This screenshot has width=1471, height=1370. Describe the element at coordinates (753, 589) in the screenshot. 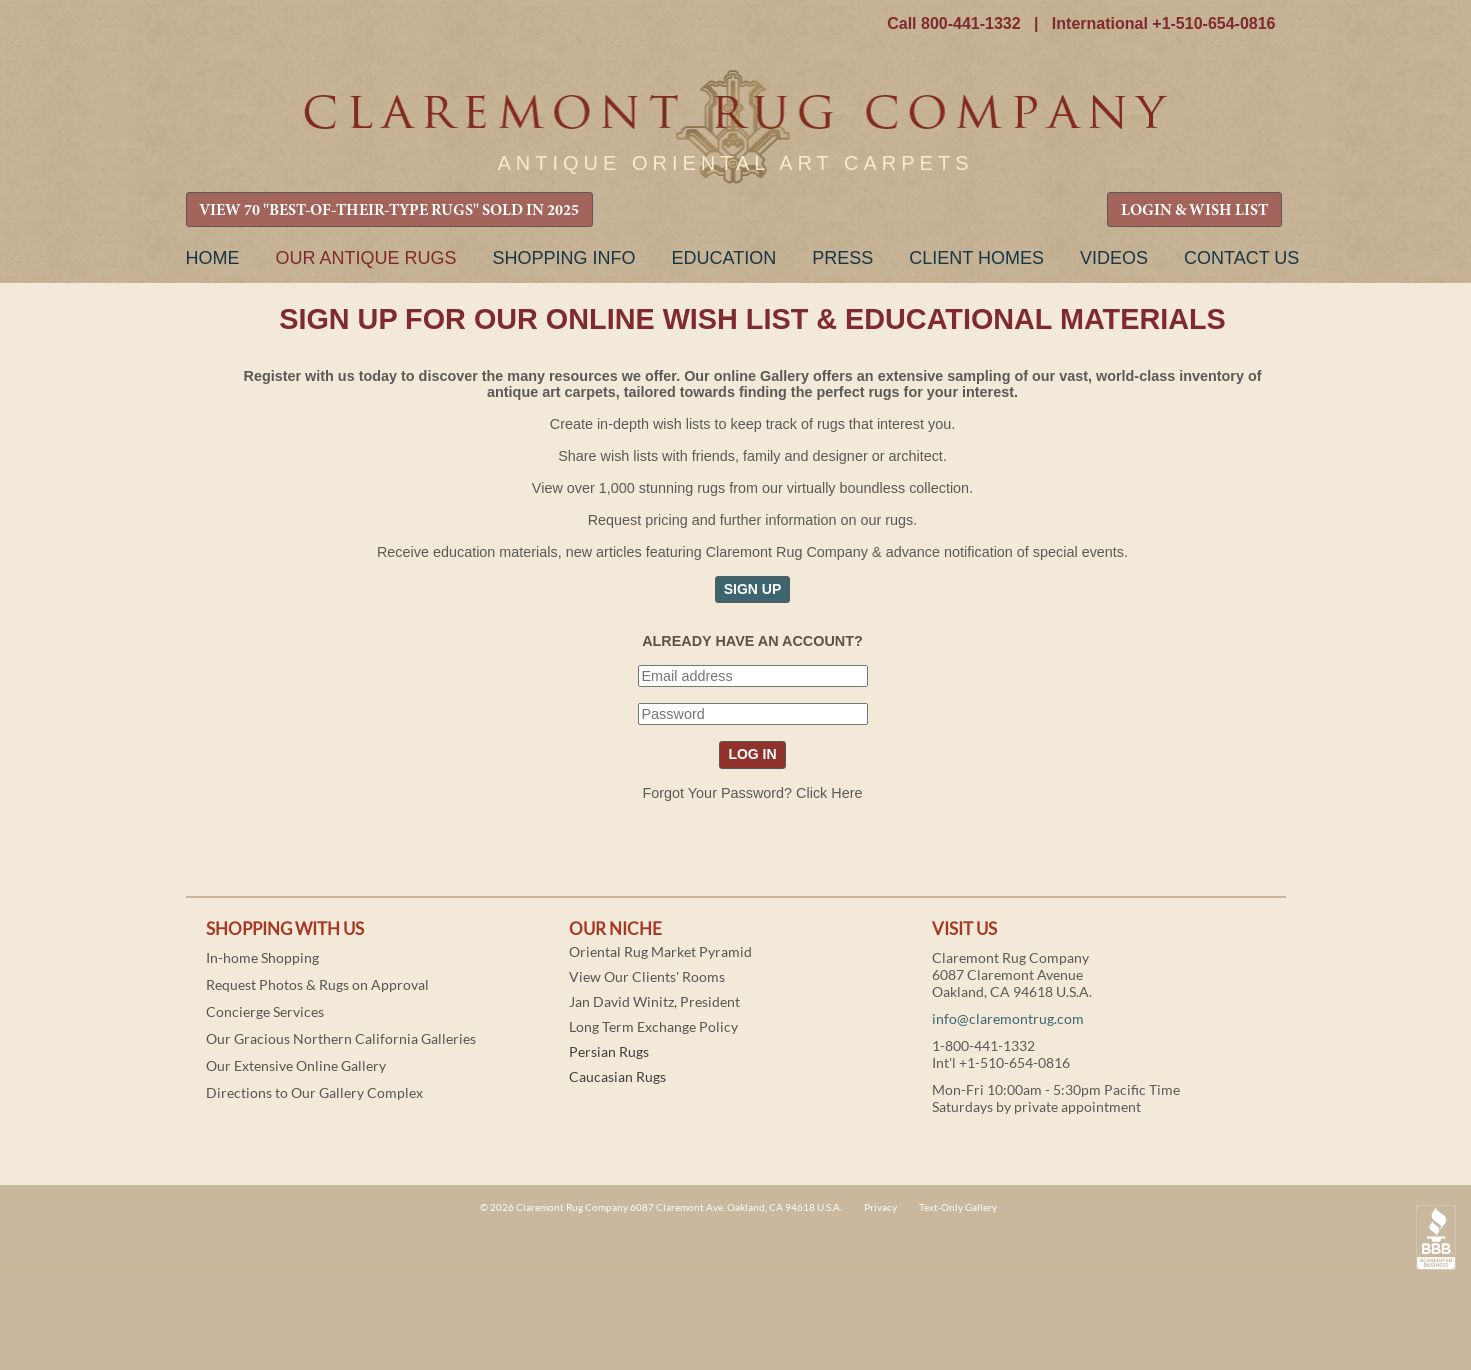

I see `SIGN UP` at that location.